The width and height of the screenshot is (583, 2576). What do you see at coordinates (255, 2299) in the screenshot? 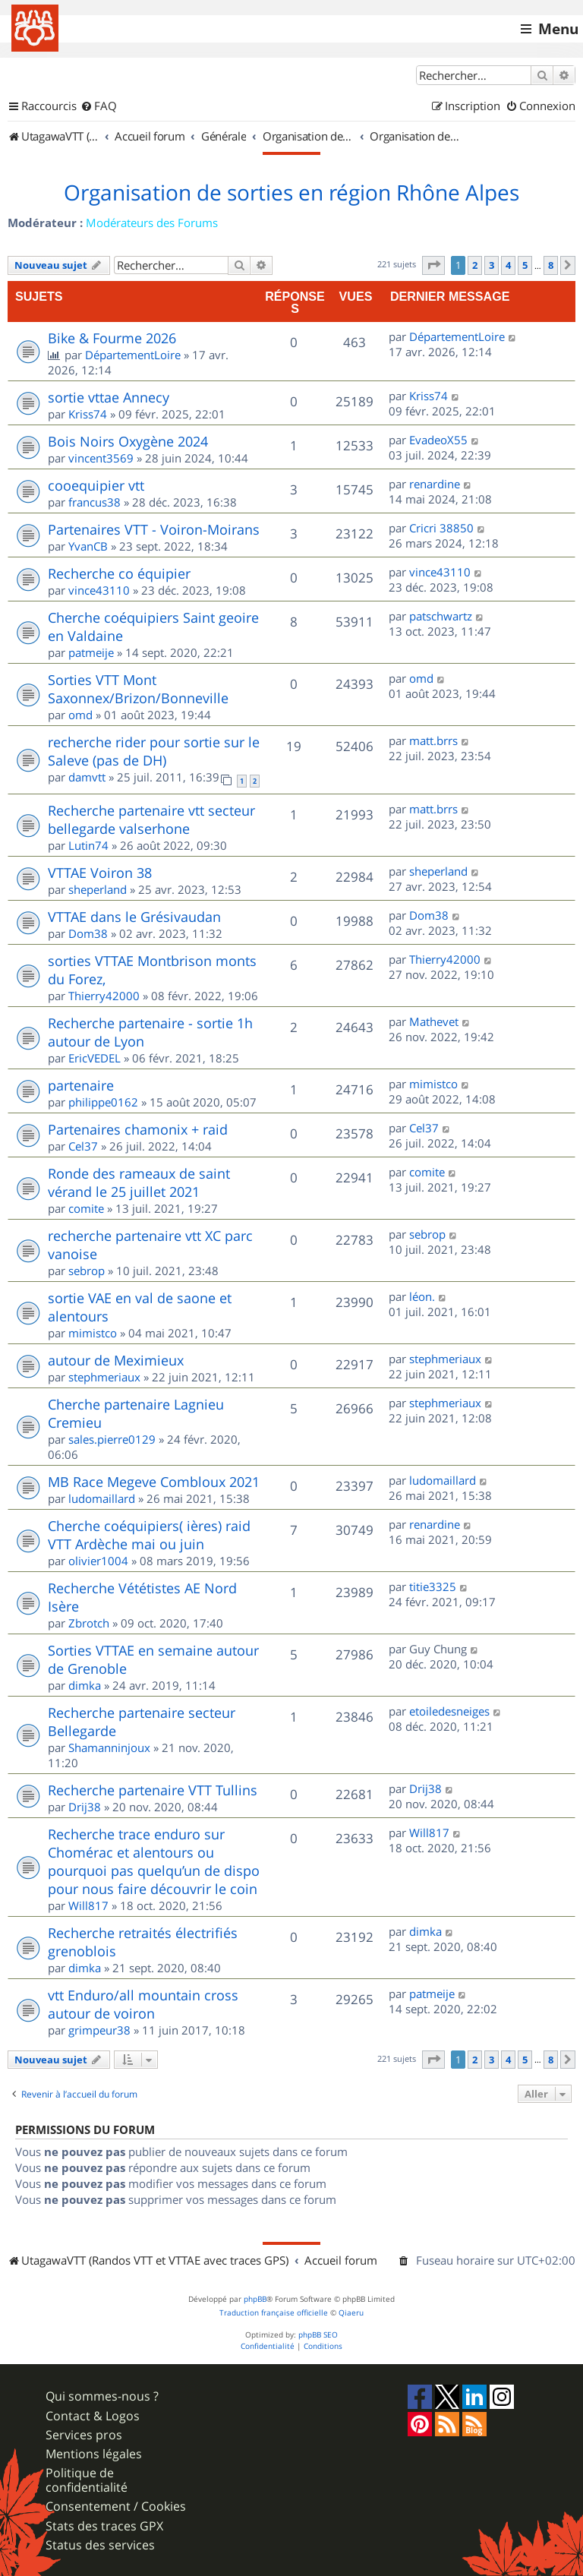
I see `phpBB` at bounding box center [255, 2299].